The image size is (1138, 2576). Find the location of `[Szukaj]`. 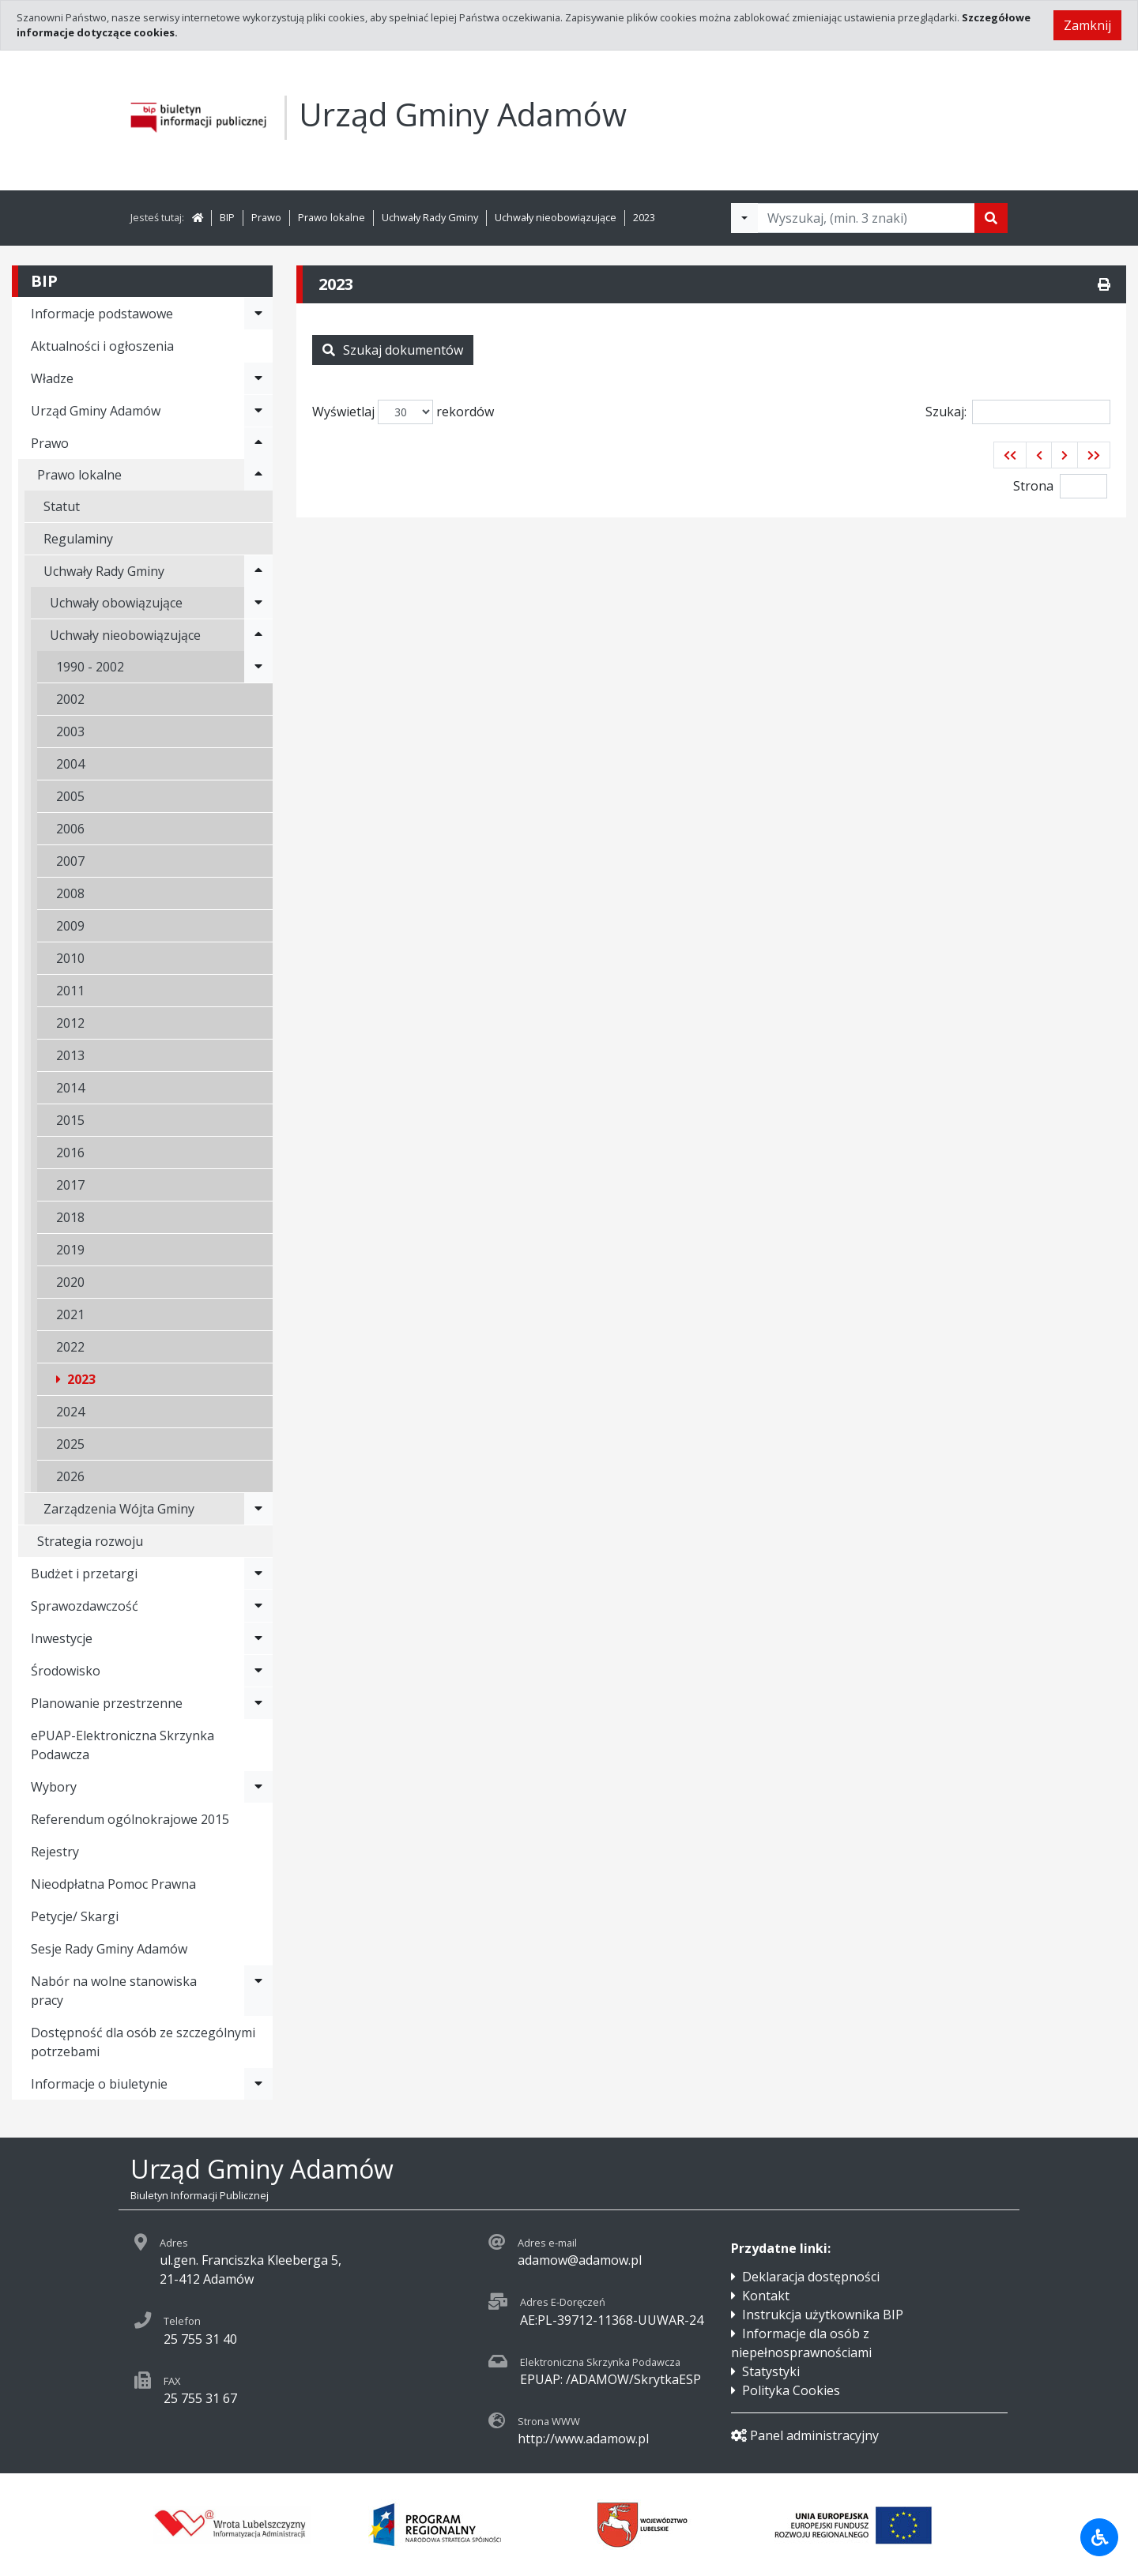

[Szukaj] is located at coordinates (991, 218).